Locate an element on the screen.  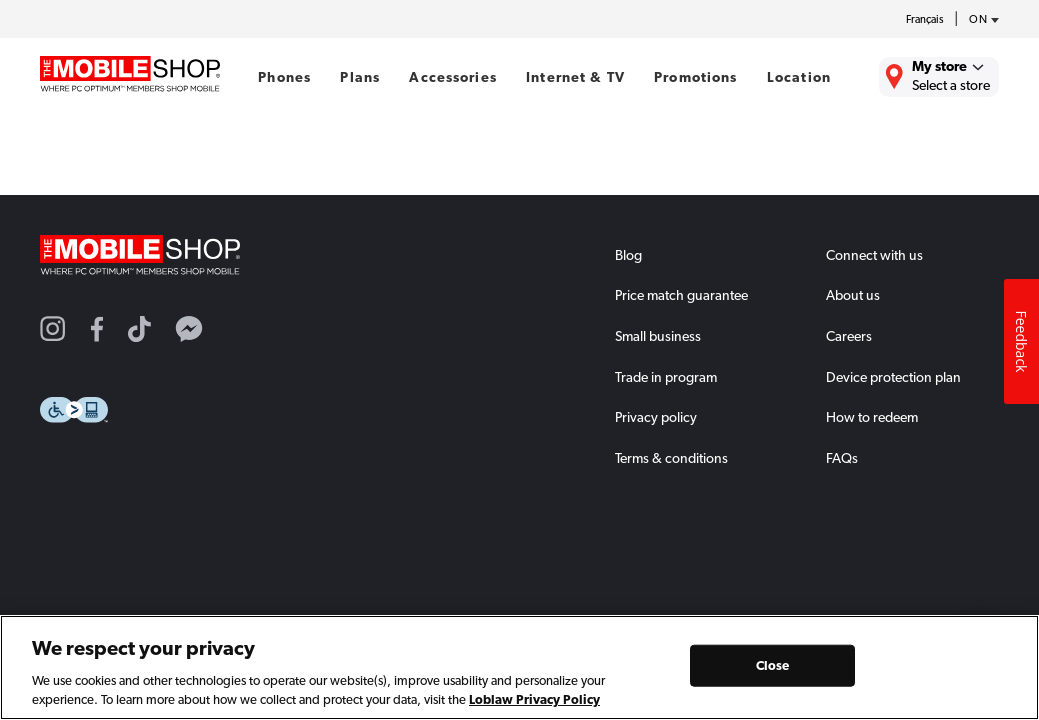
Careers is located at coordinates (849, 336).